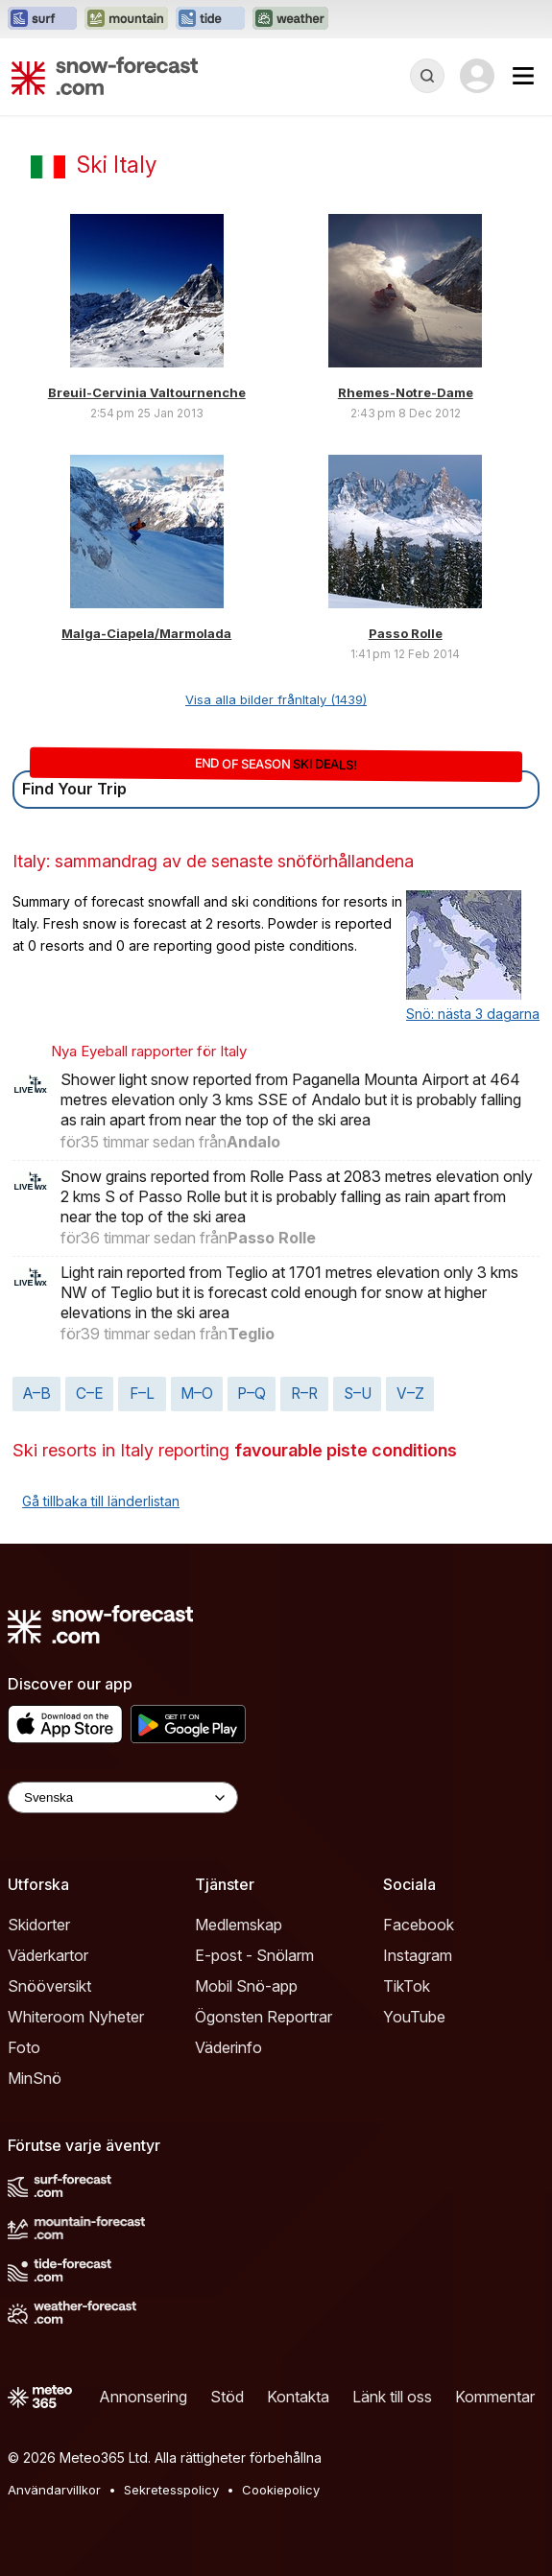 The height and width of the screenshot is (2576, 552). Describe the element at coordinates (406, 1986) in the screenshot. I see `TikTok` at that location.